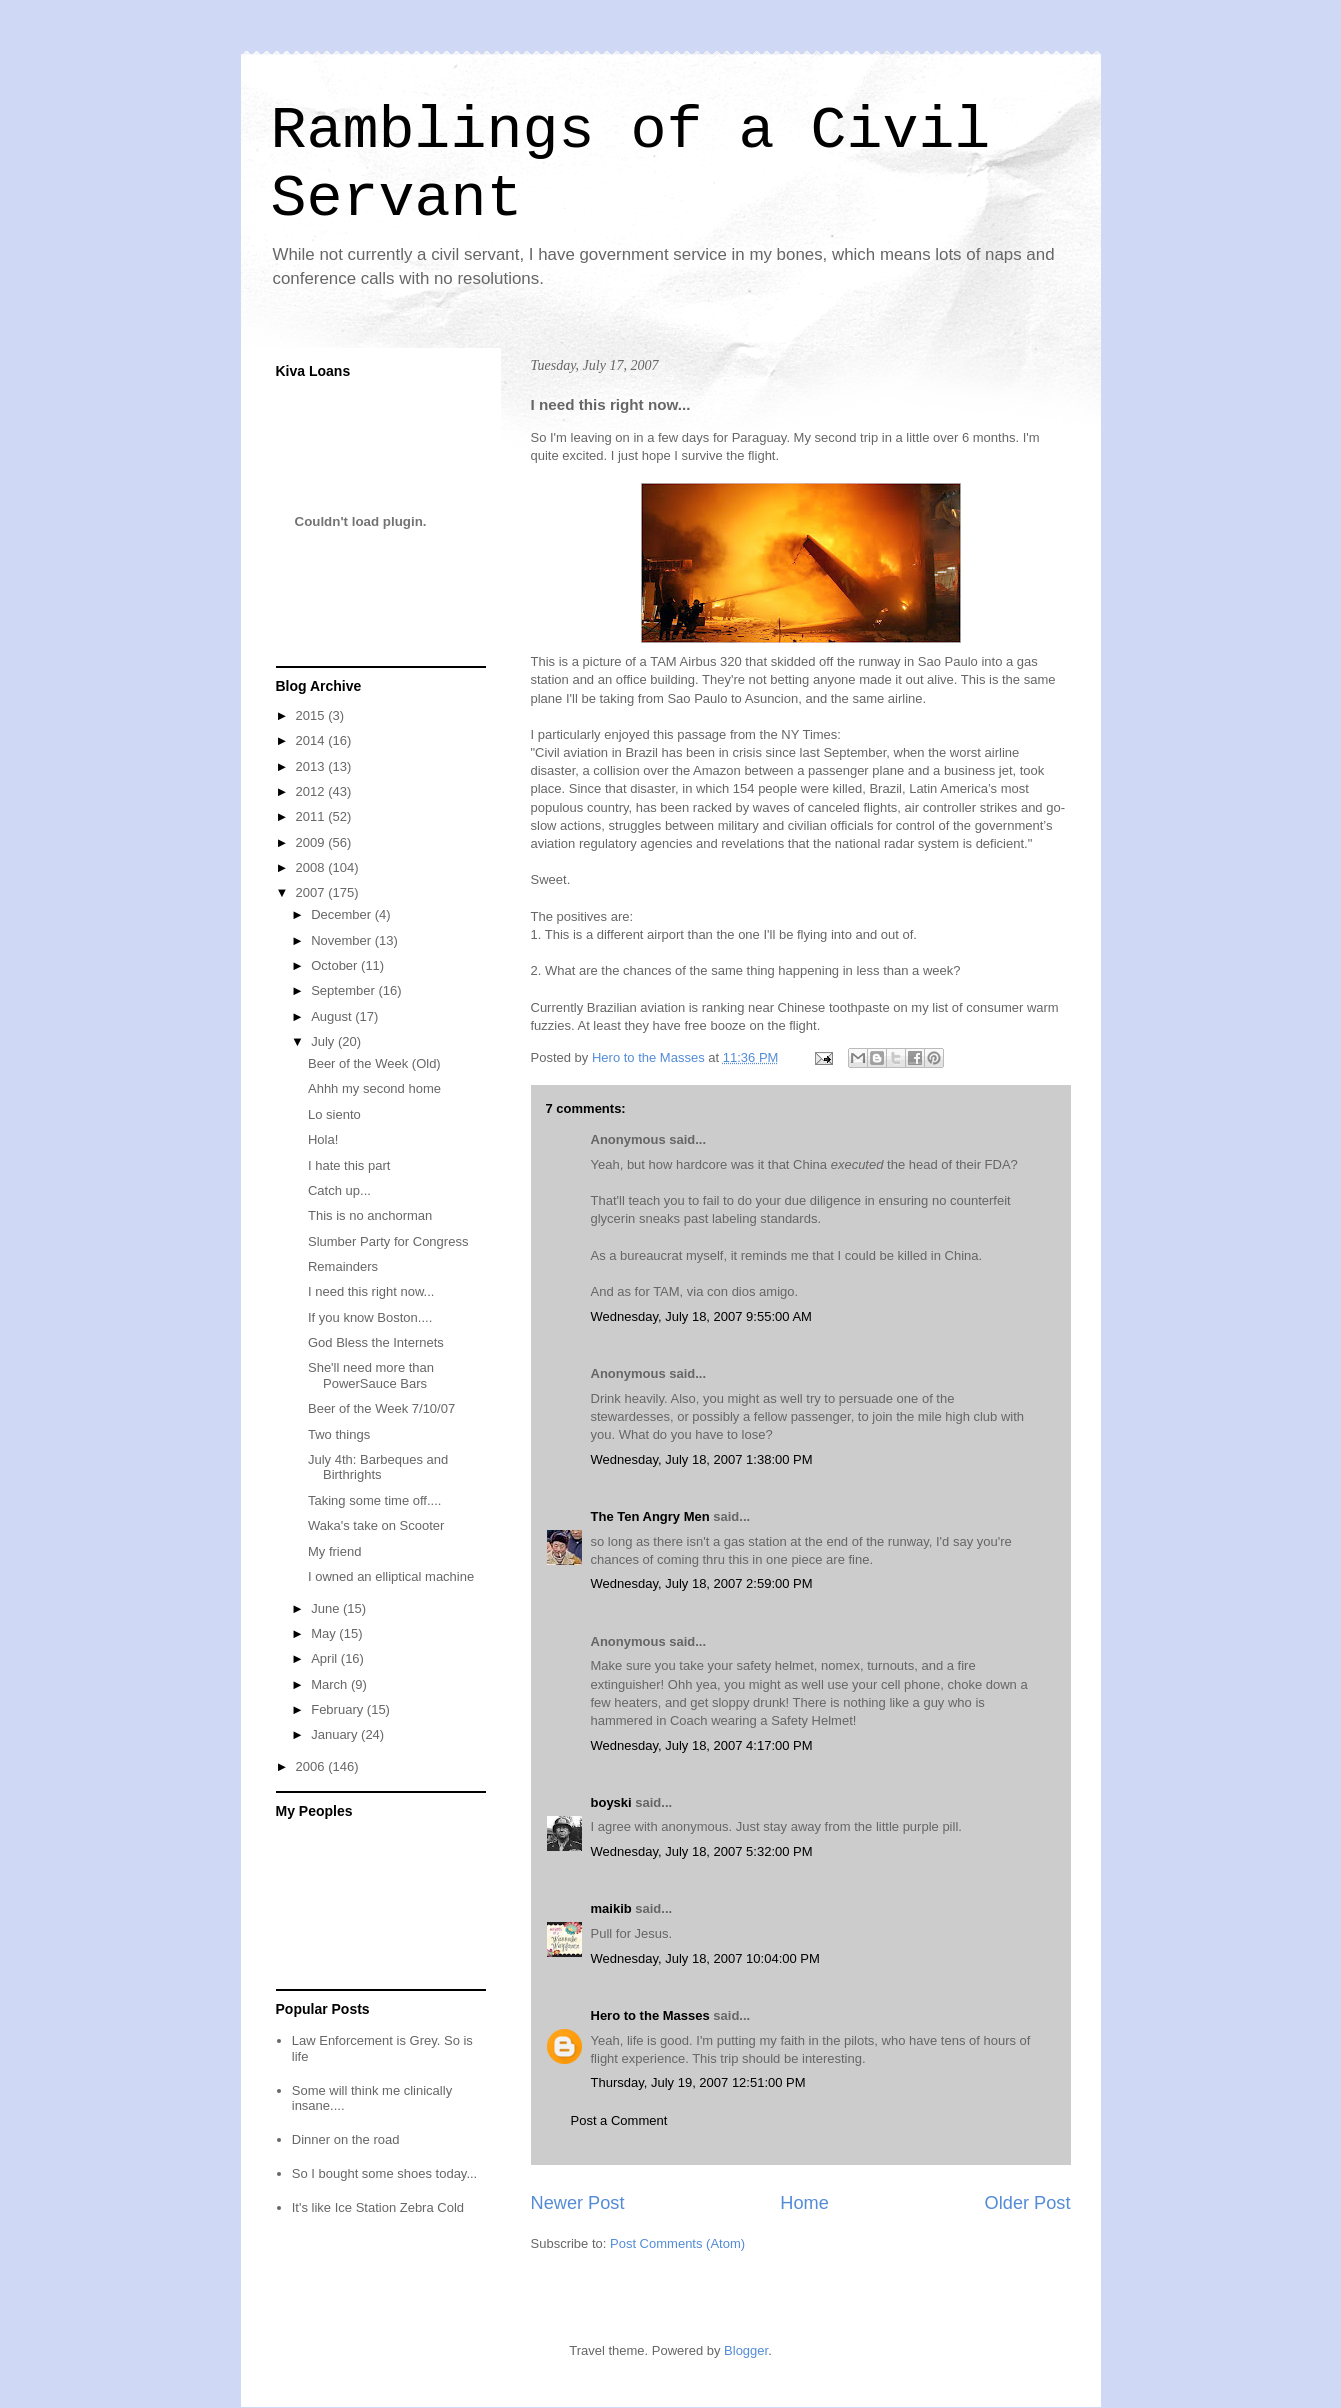 Image resolution: width=1341 pixels, height=2408 pixels. What do you see at coordinates (327, 1608) in the screenshot?
I see `June` at bounding box center [327, 1608].